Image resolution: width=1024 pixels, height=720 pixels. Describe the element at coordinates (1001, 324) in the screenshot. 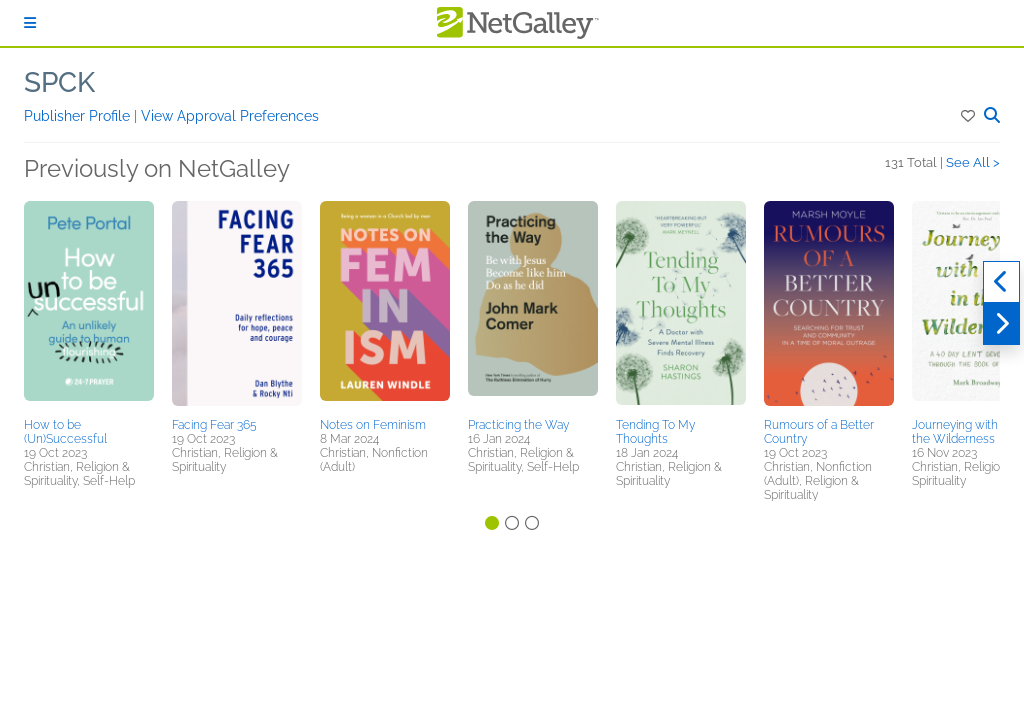

I see `[Next]` at that location.